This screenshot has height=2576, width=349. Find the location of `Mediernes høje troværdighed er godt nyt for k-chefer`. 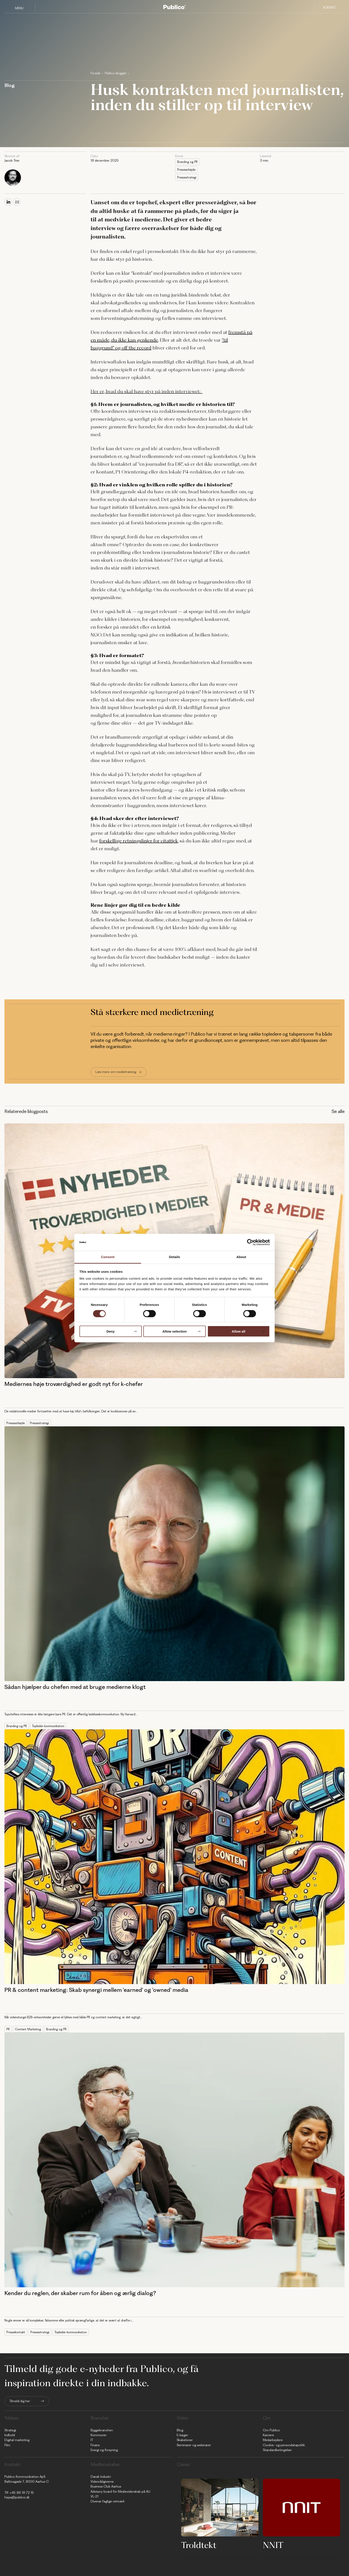

Mediernes høje troværdighed er godt nyt for k-chefer is located at coordinates (73, 1384).